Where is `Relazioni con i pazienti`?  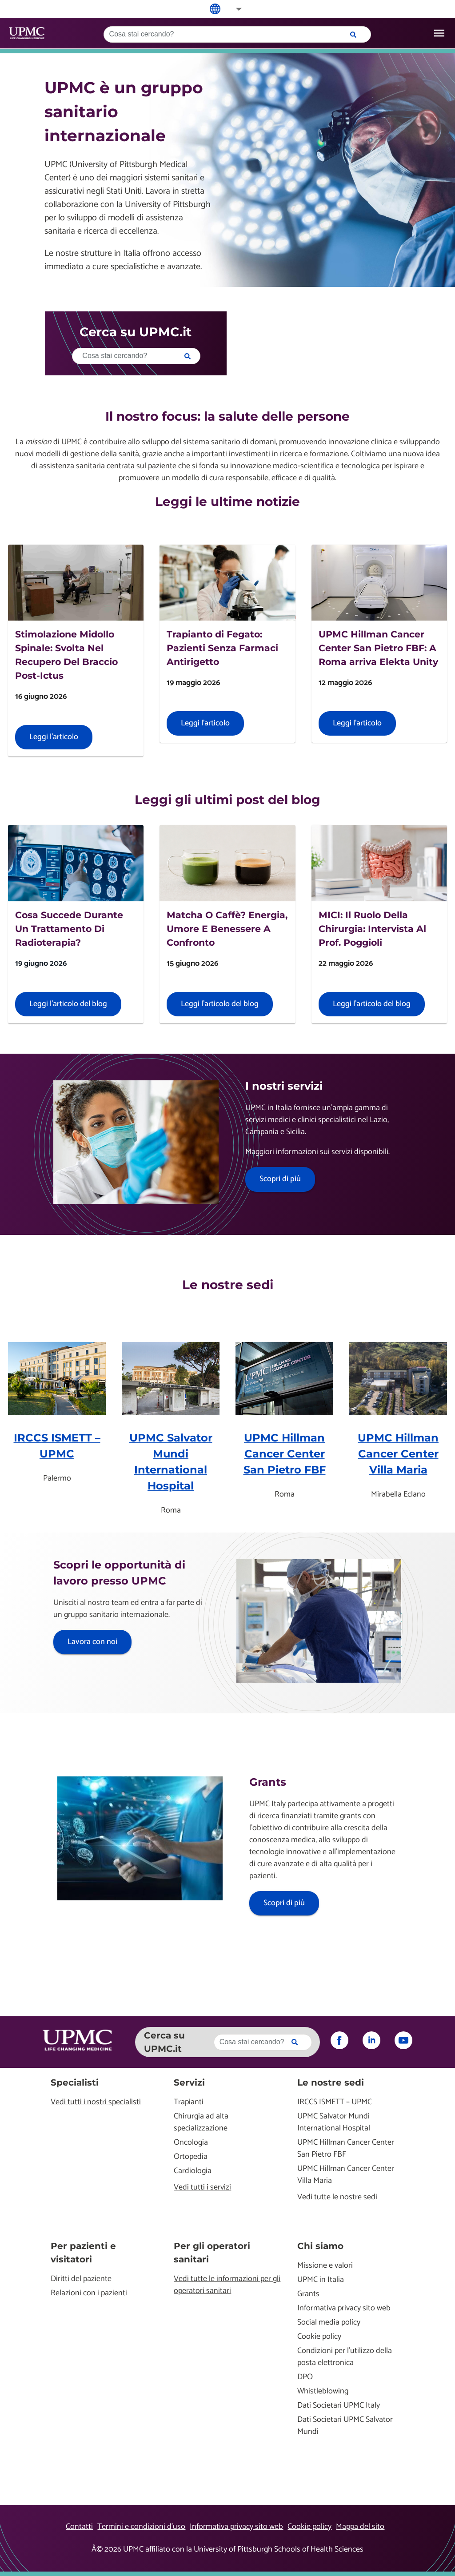 Relazioni con i pazienti is located at coordinates (89, 2293).